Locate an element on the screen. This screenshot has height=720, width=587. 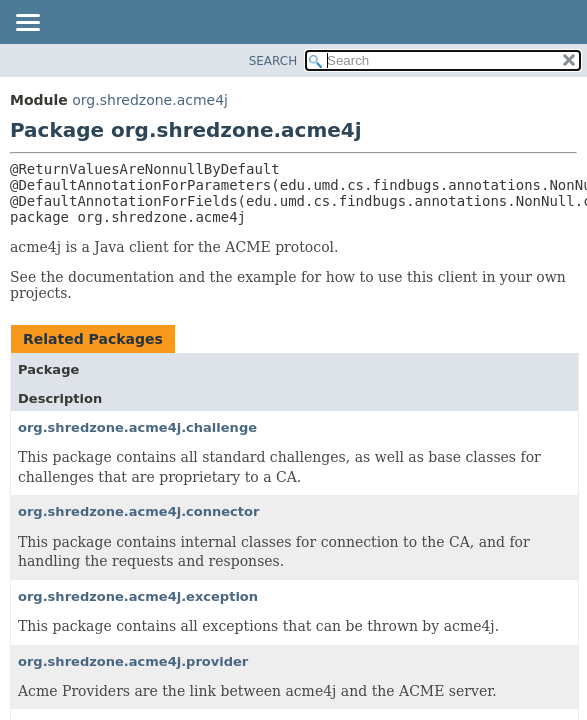
SEARCH is located at coordinates (273, 61).